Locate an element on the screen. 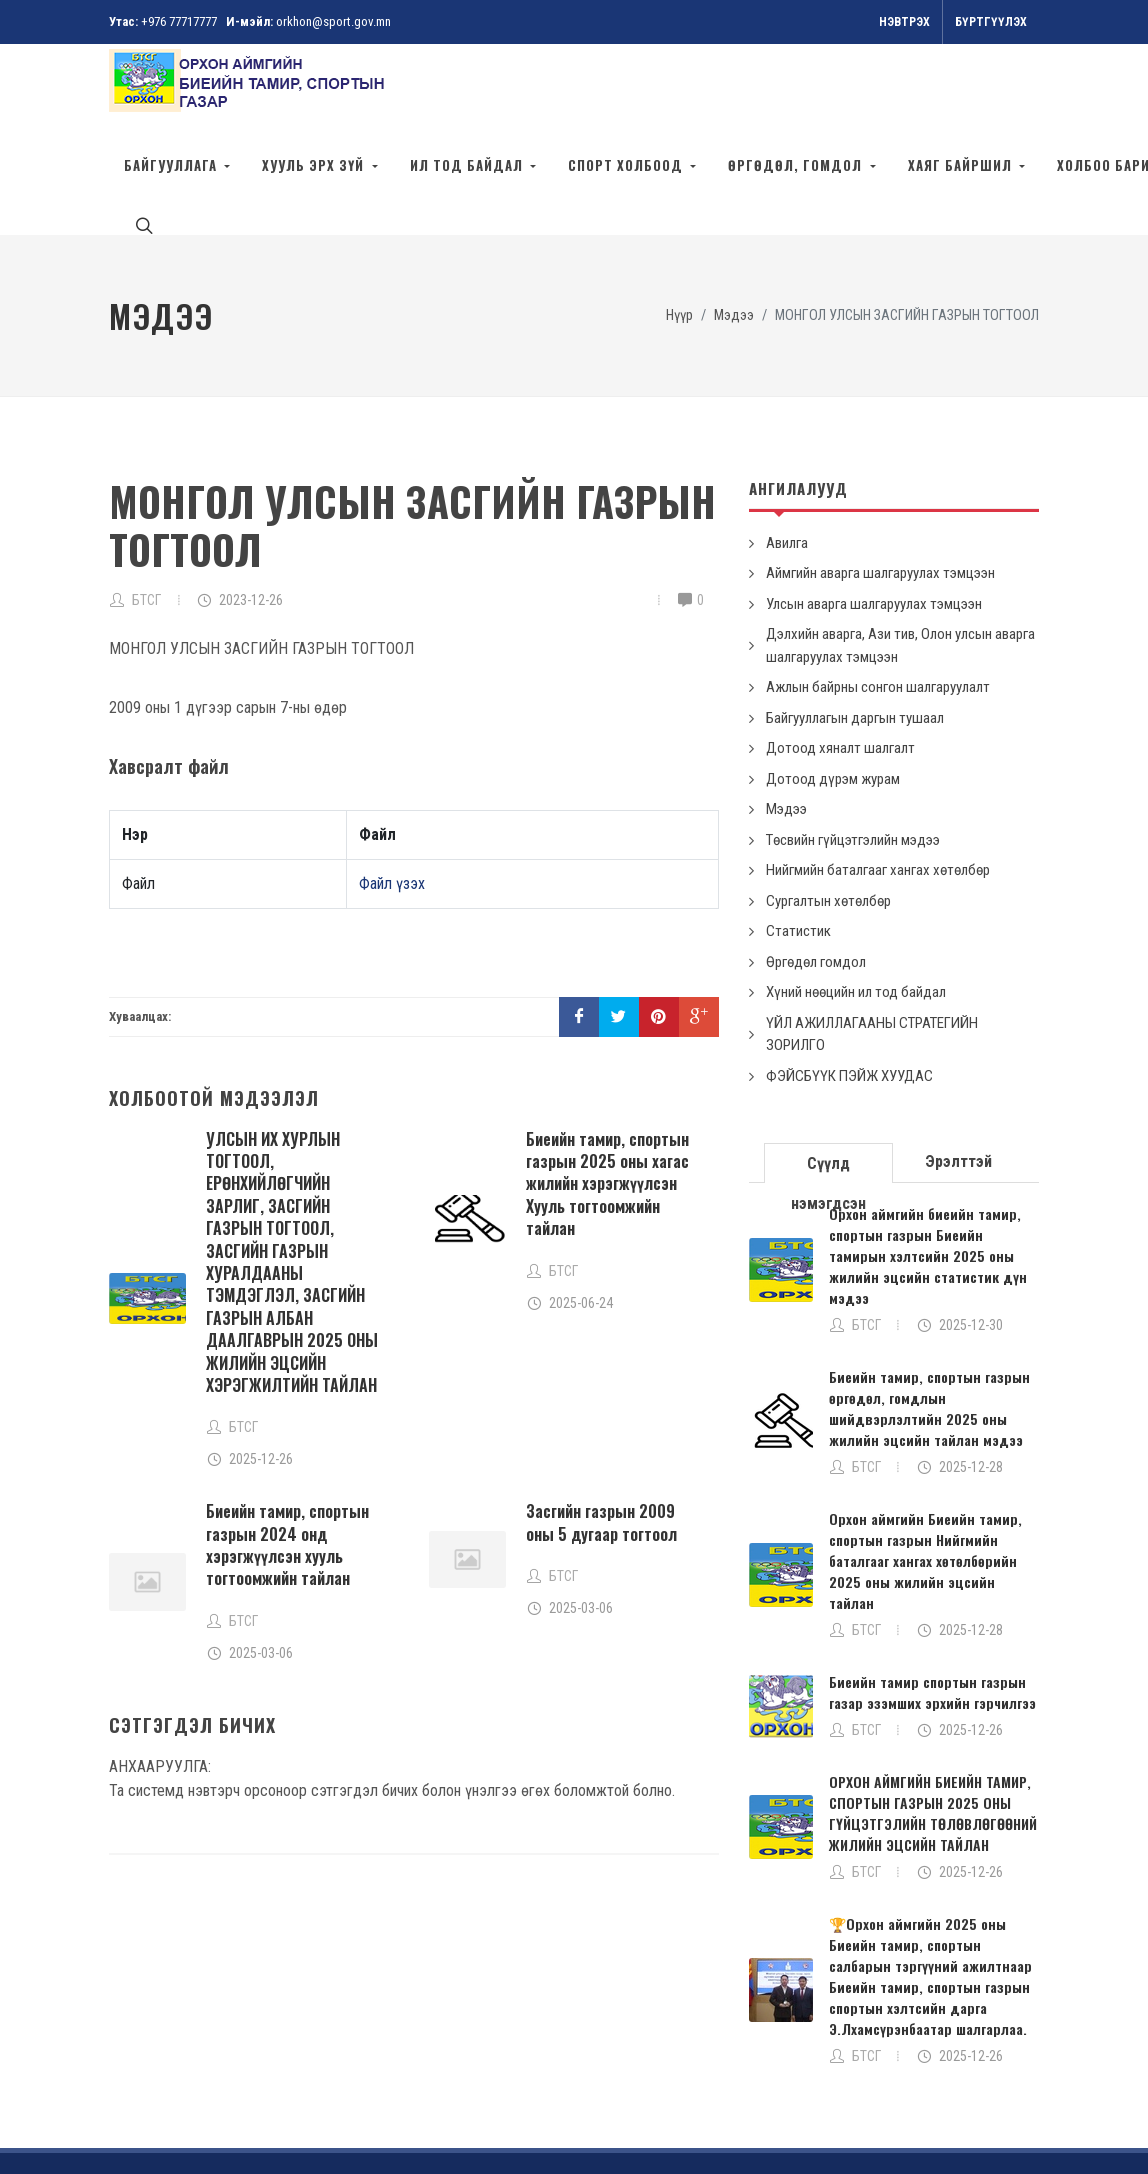 This screenshot has height=2174, width=1148. ХУУЛЬ ЭРХ ЗҮЙ [button] is located at coordinates (315, 165).